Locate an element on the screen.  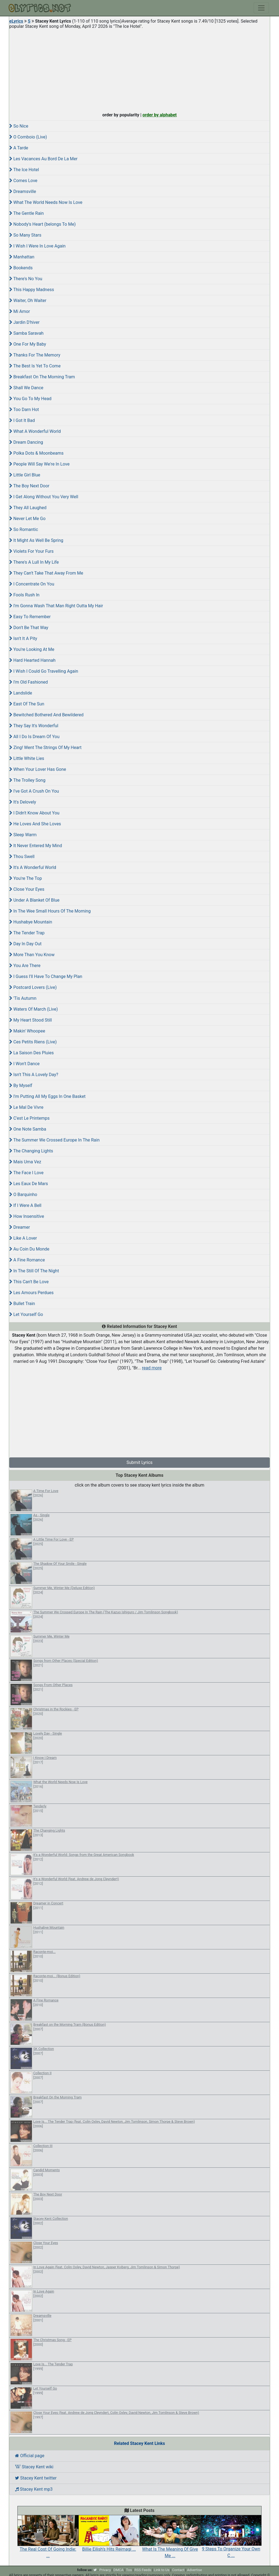
Tos is located at coordinates (129, 2570).